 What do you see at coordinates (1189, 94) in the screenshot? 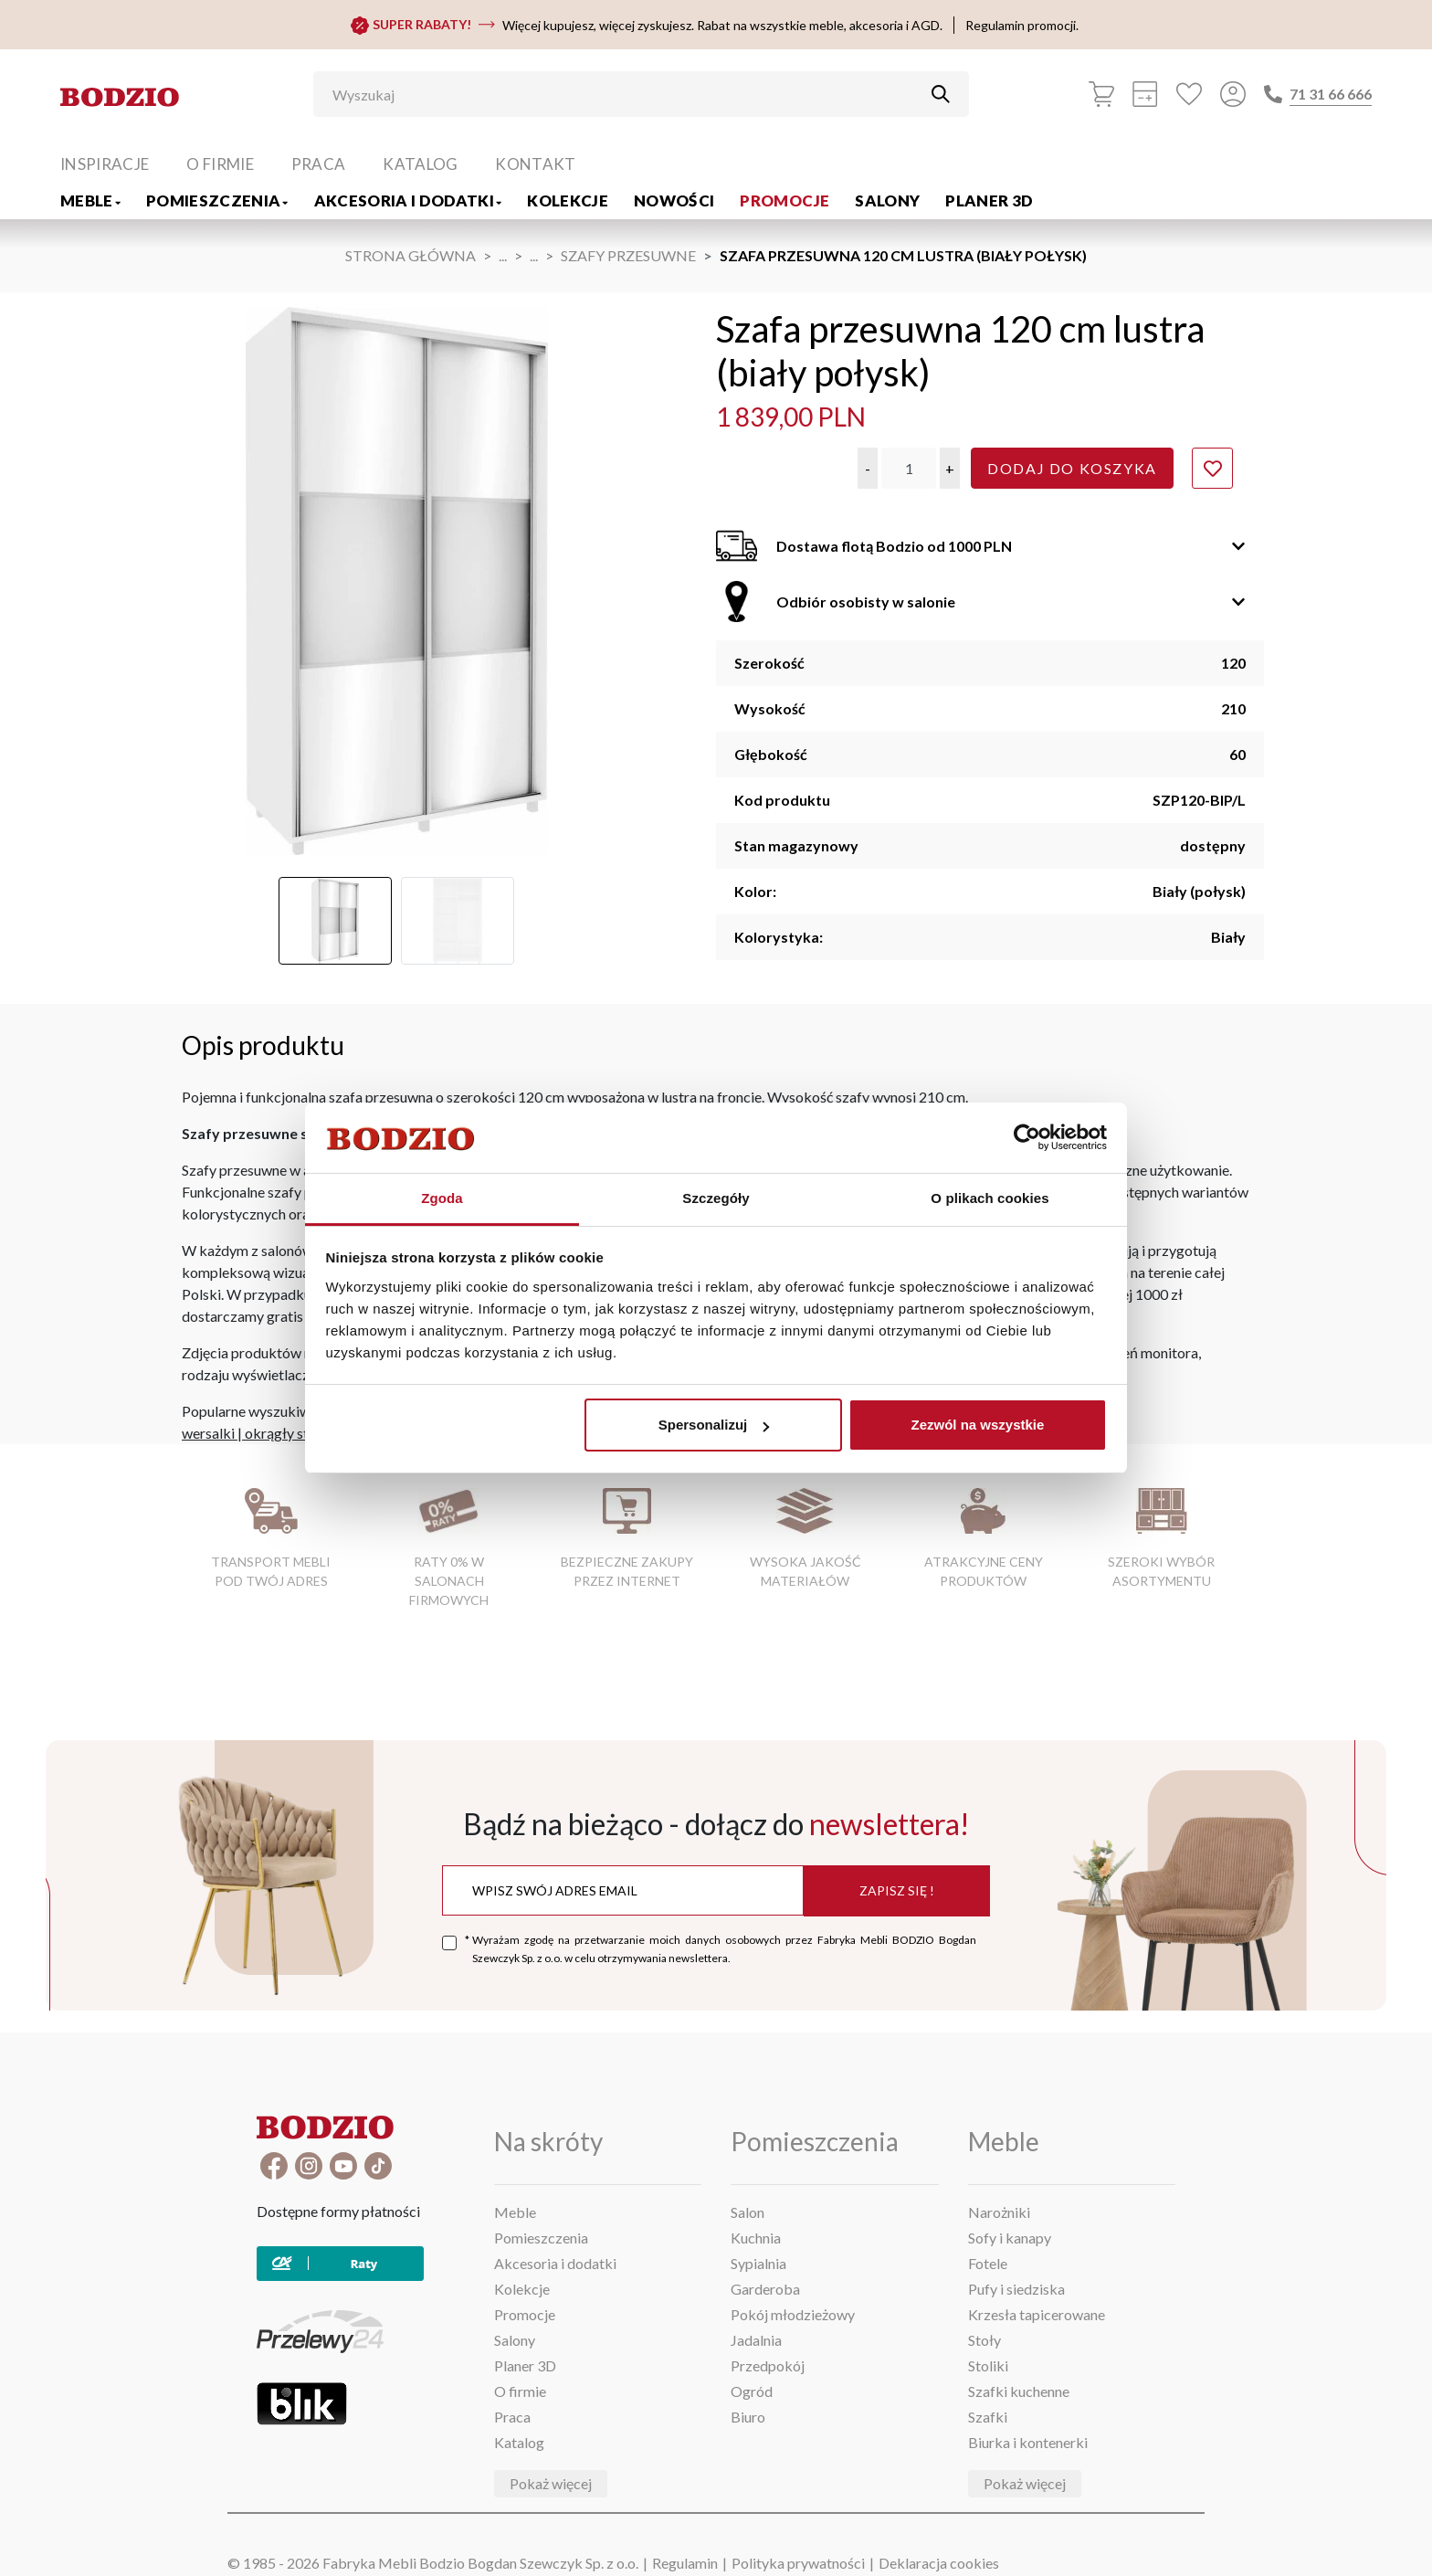
I see `[Ulubione]` at bounding box center [1189, 94].